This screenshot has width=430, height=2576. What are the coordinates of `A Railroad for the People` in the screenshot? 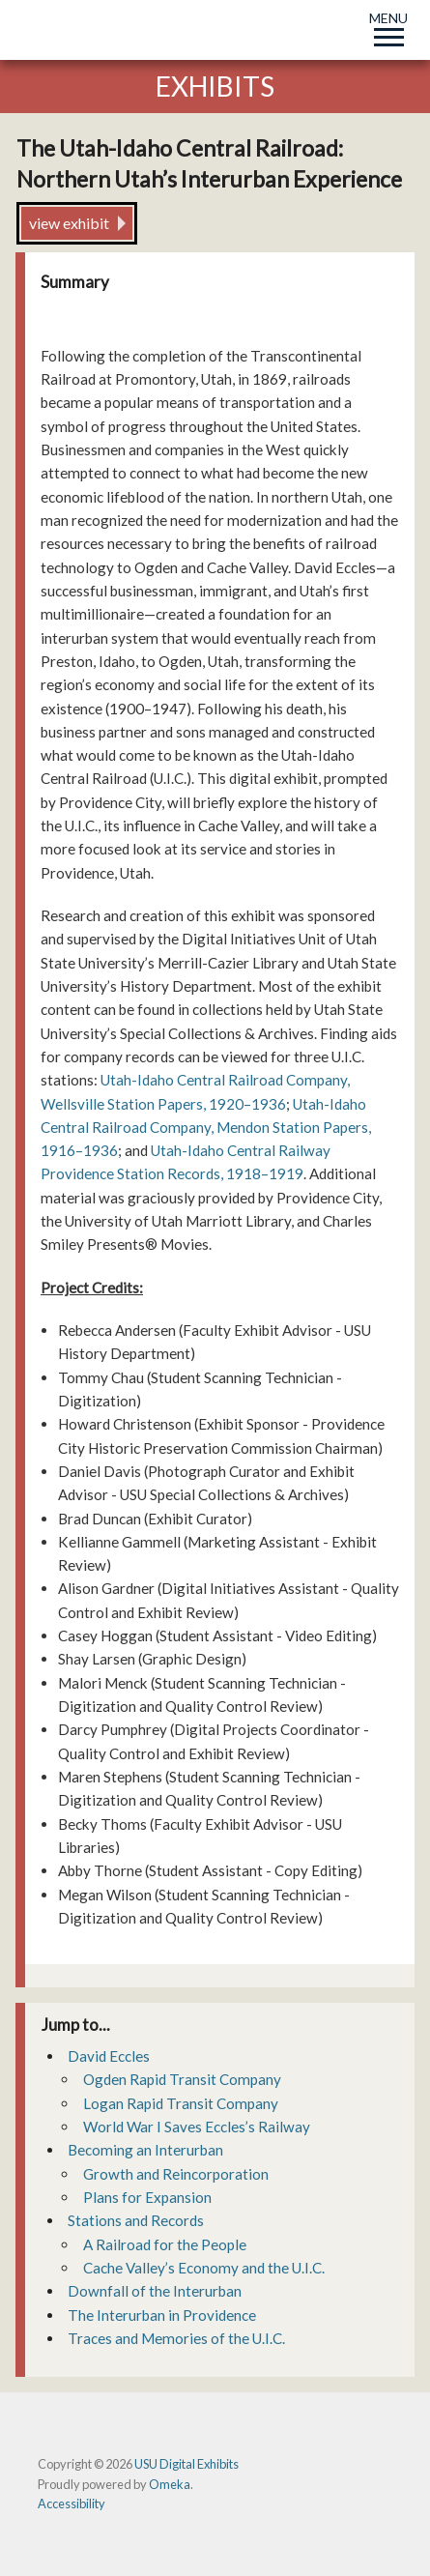 It's located at (164, 2244).